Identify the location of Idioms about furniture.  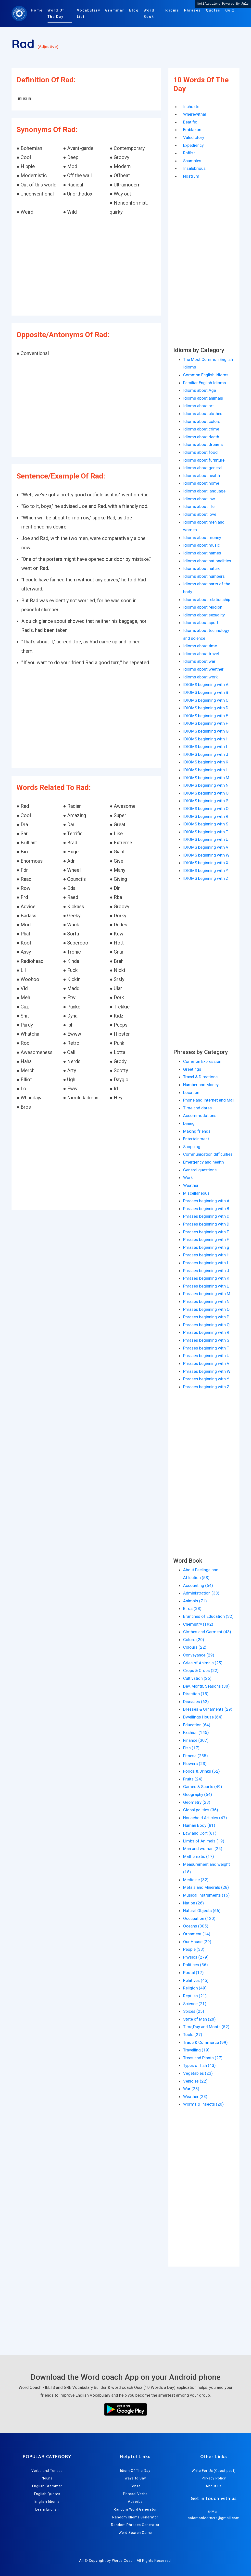
(204, 460).